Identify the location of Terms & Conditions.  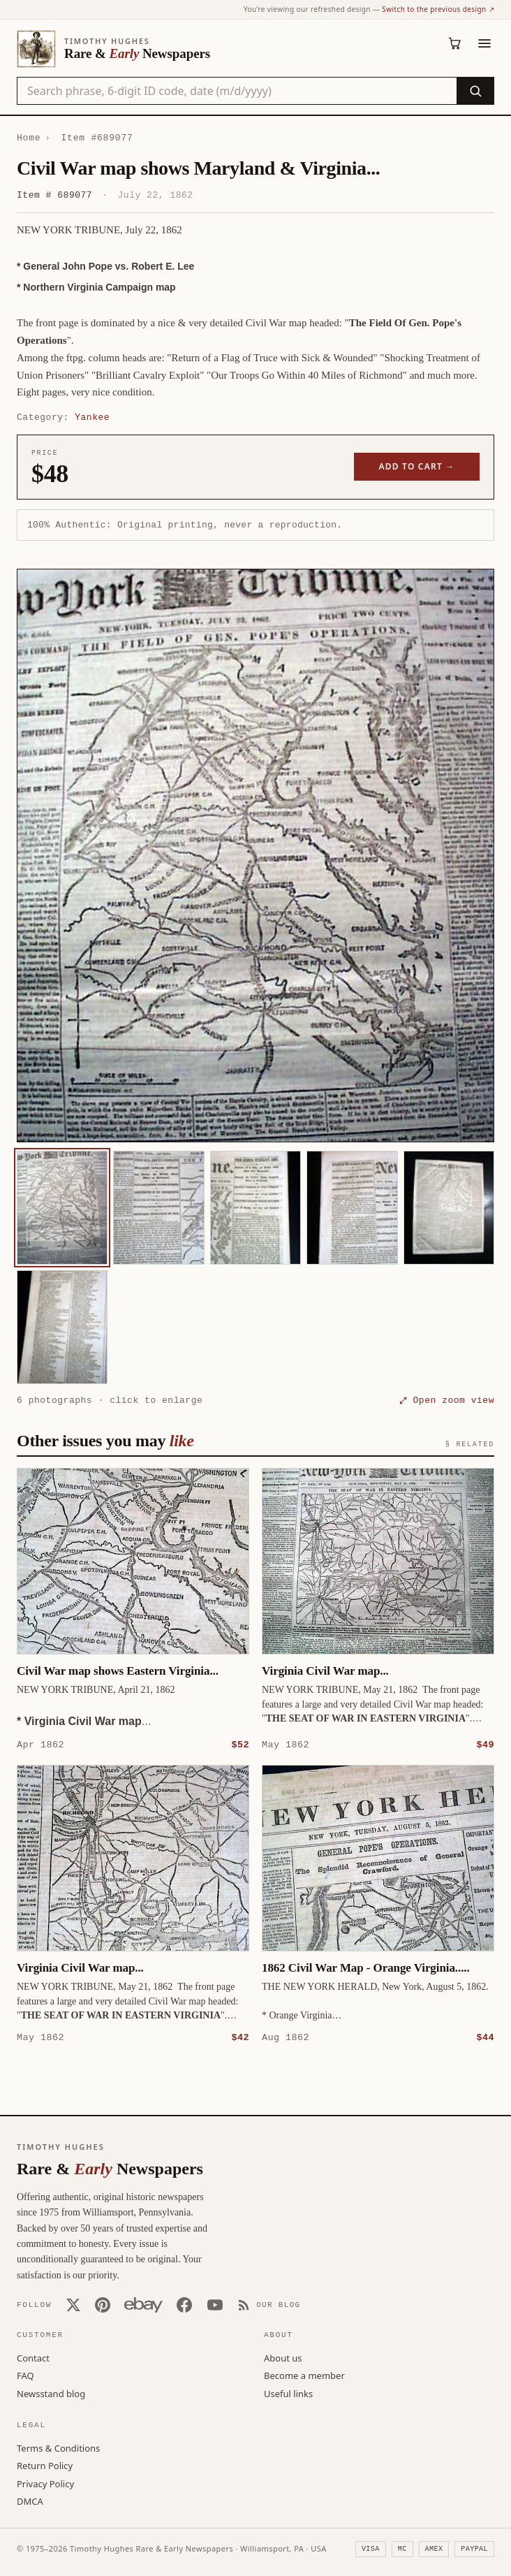
(58, 2447).